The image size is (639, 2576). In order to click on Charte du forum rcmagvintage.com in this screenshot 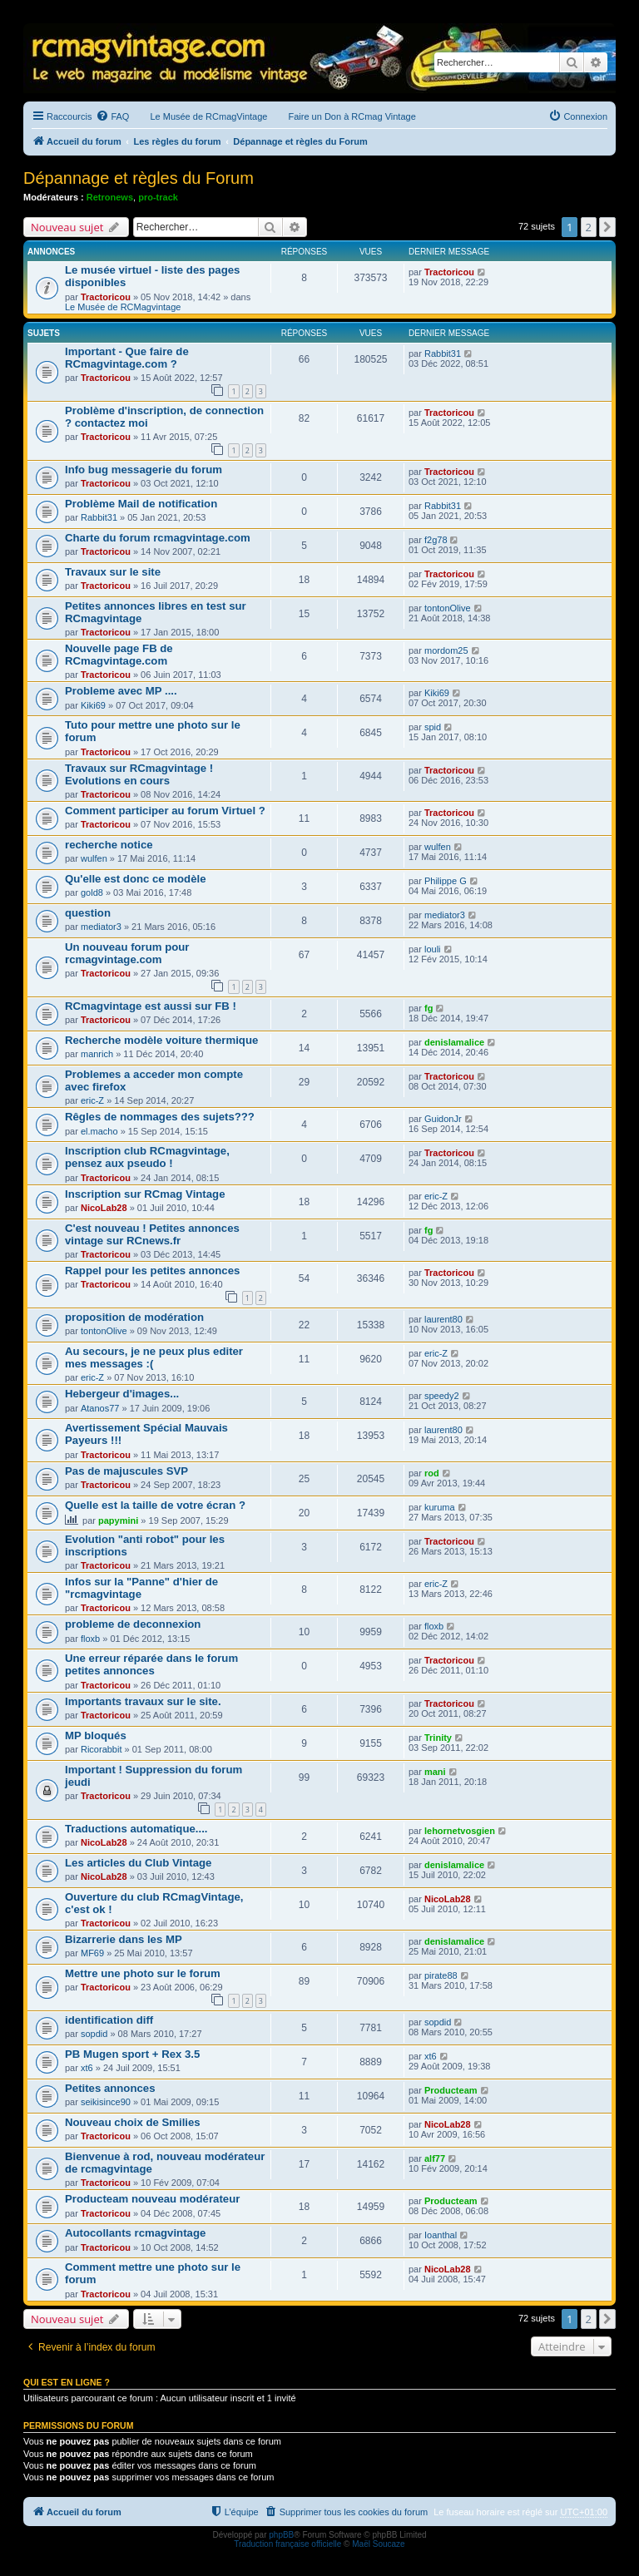, I will do `click(157, 538)`.